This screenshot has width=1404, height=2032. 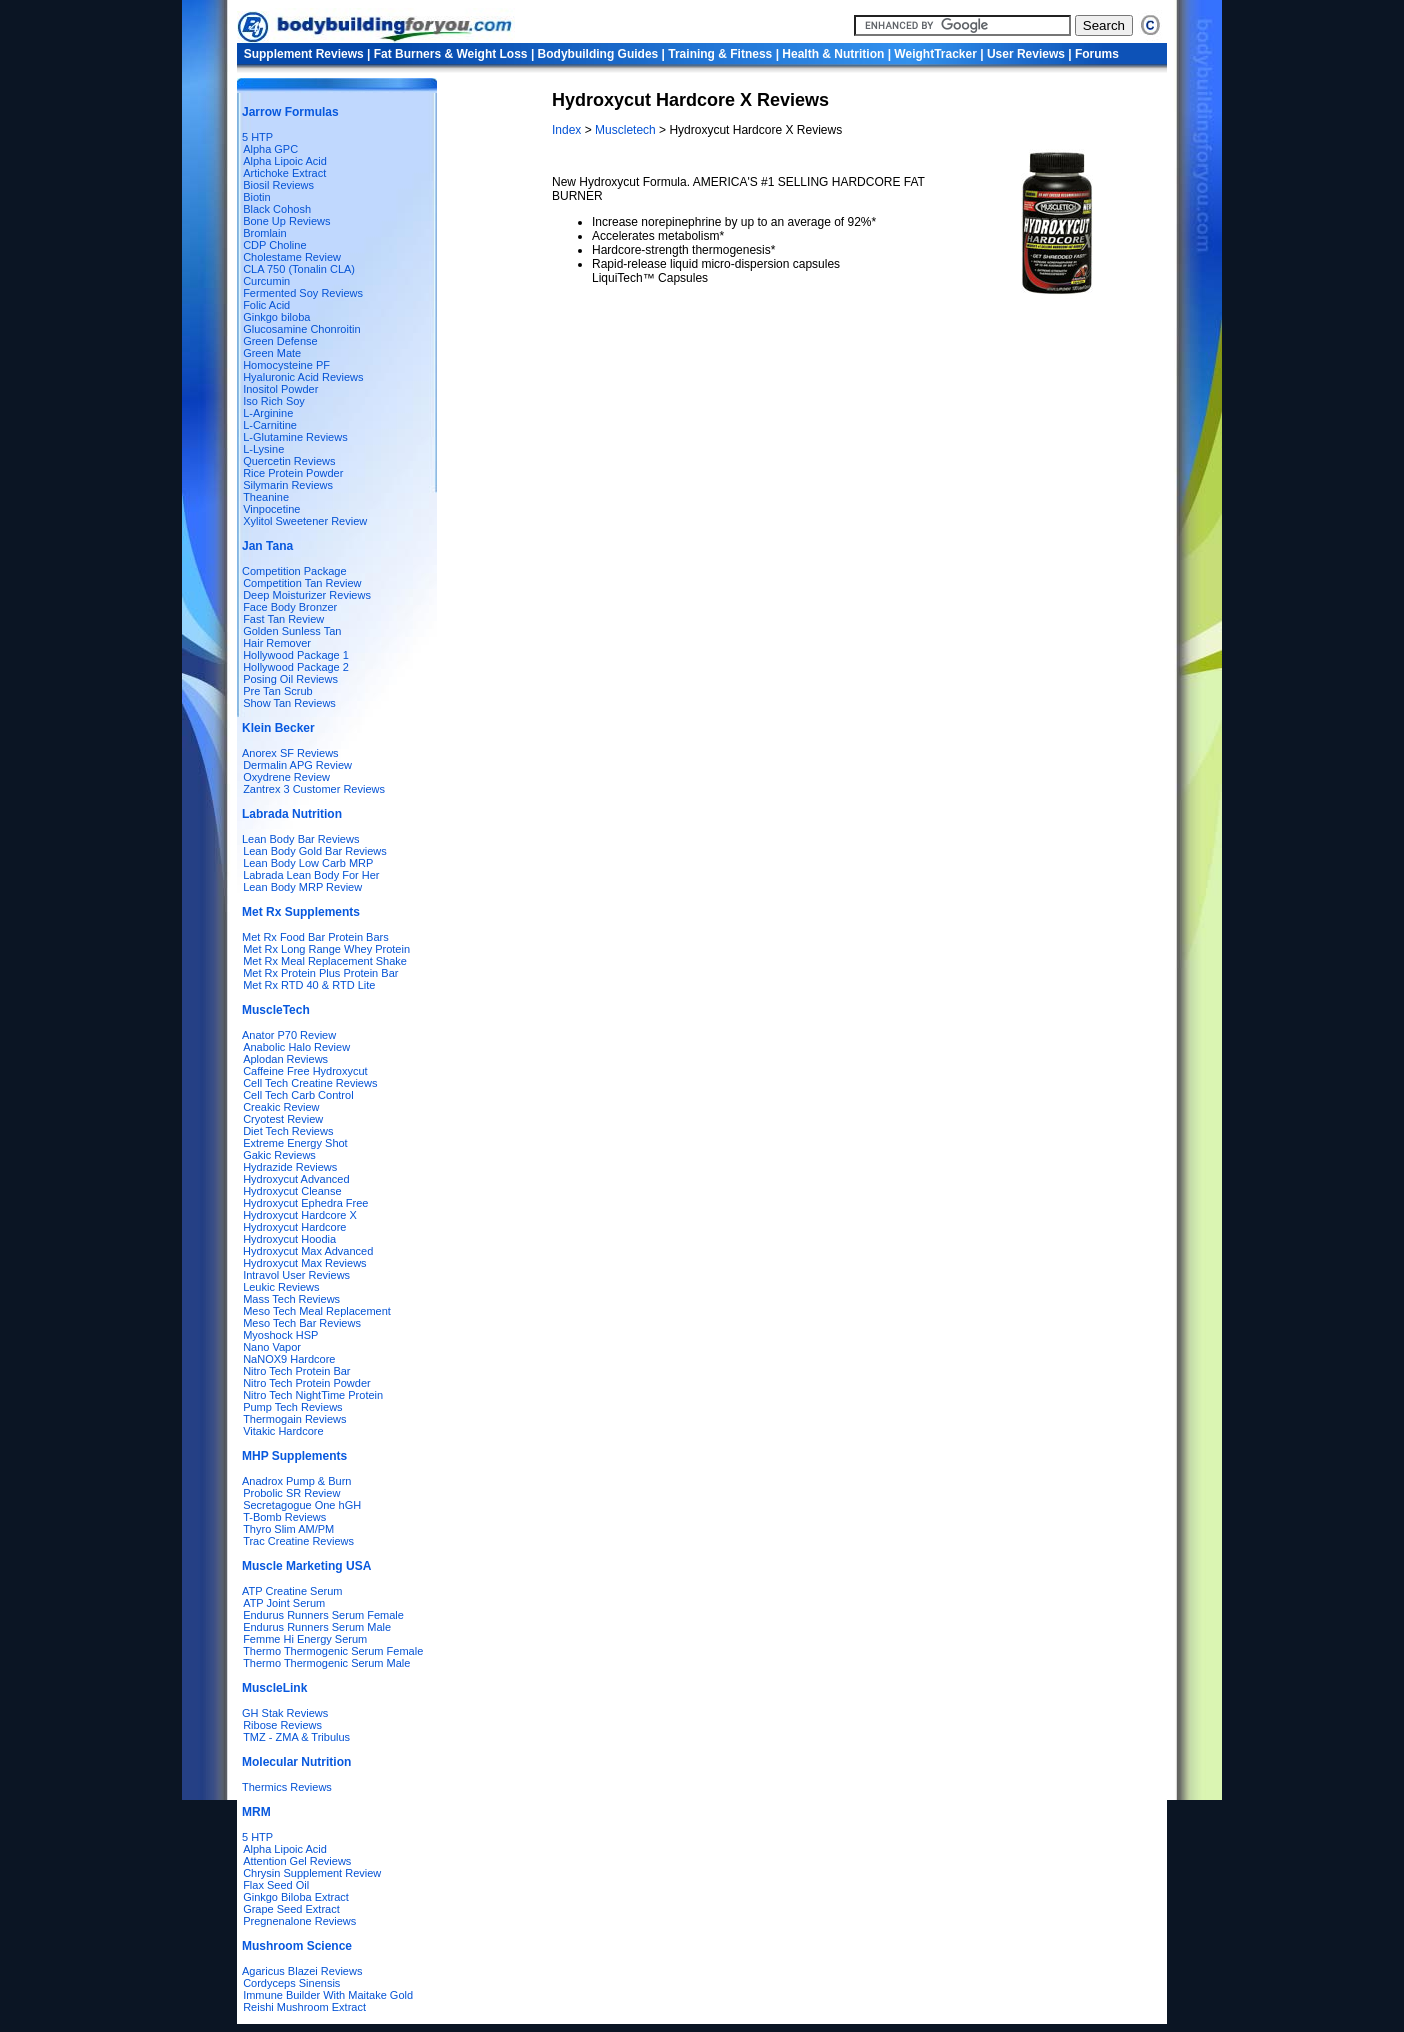 What do you see at coordinates (333, 1651) in the screenshot?
I see `Thermo Thermogenic Serum Female` at bounding box center [333, 1651].